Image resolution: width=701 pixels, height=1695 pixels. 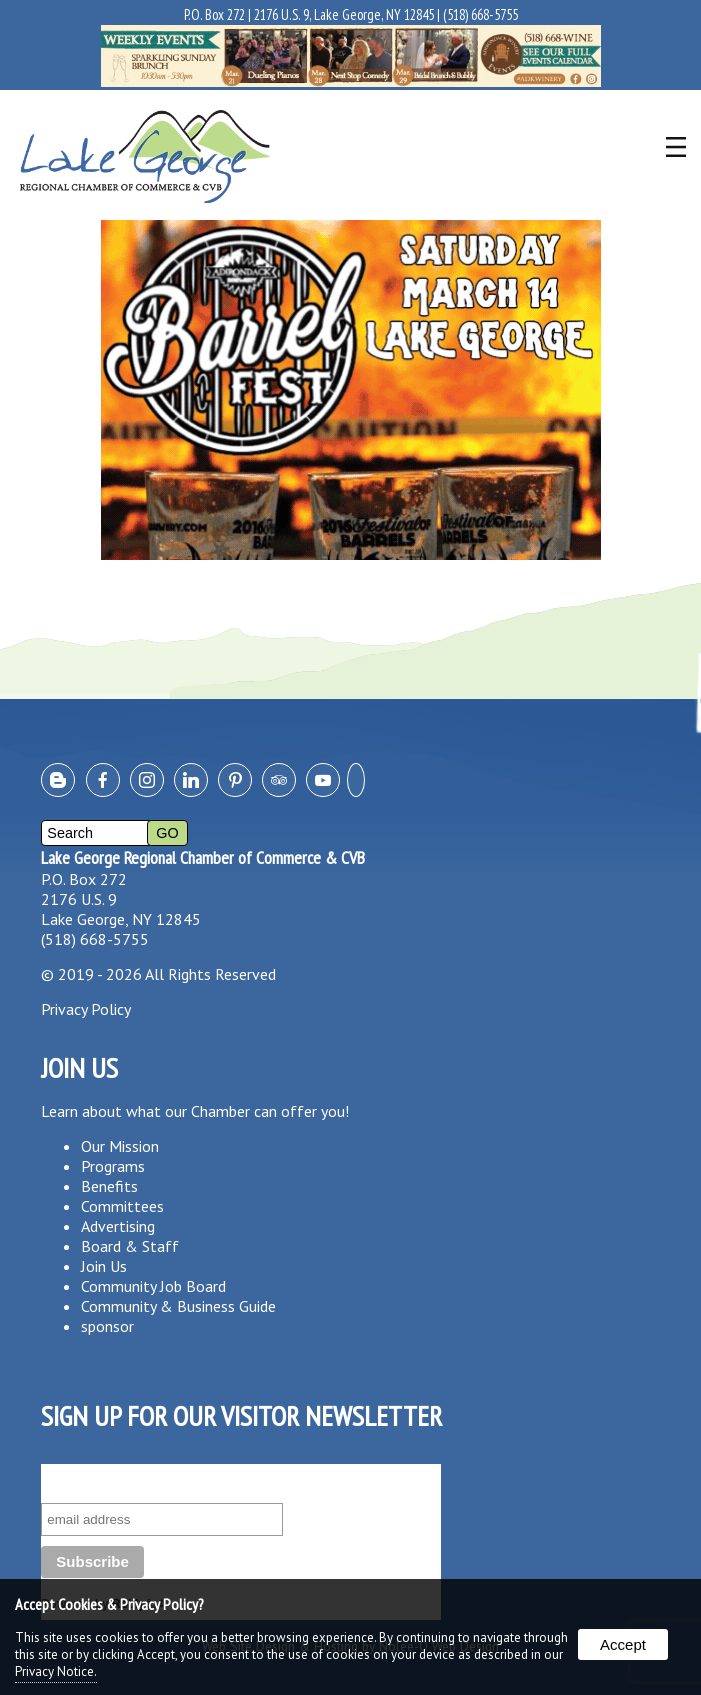 What do you see at coordinates (120, 1146) in the screenshot?
I see `Our Mission` at bounding box center [120, 1146].